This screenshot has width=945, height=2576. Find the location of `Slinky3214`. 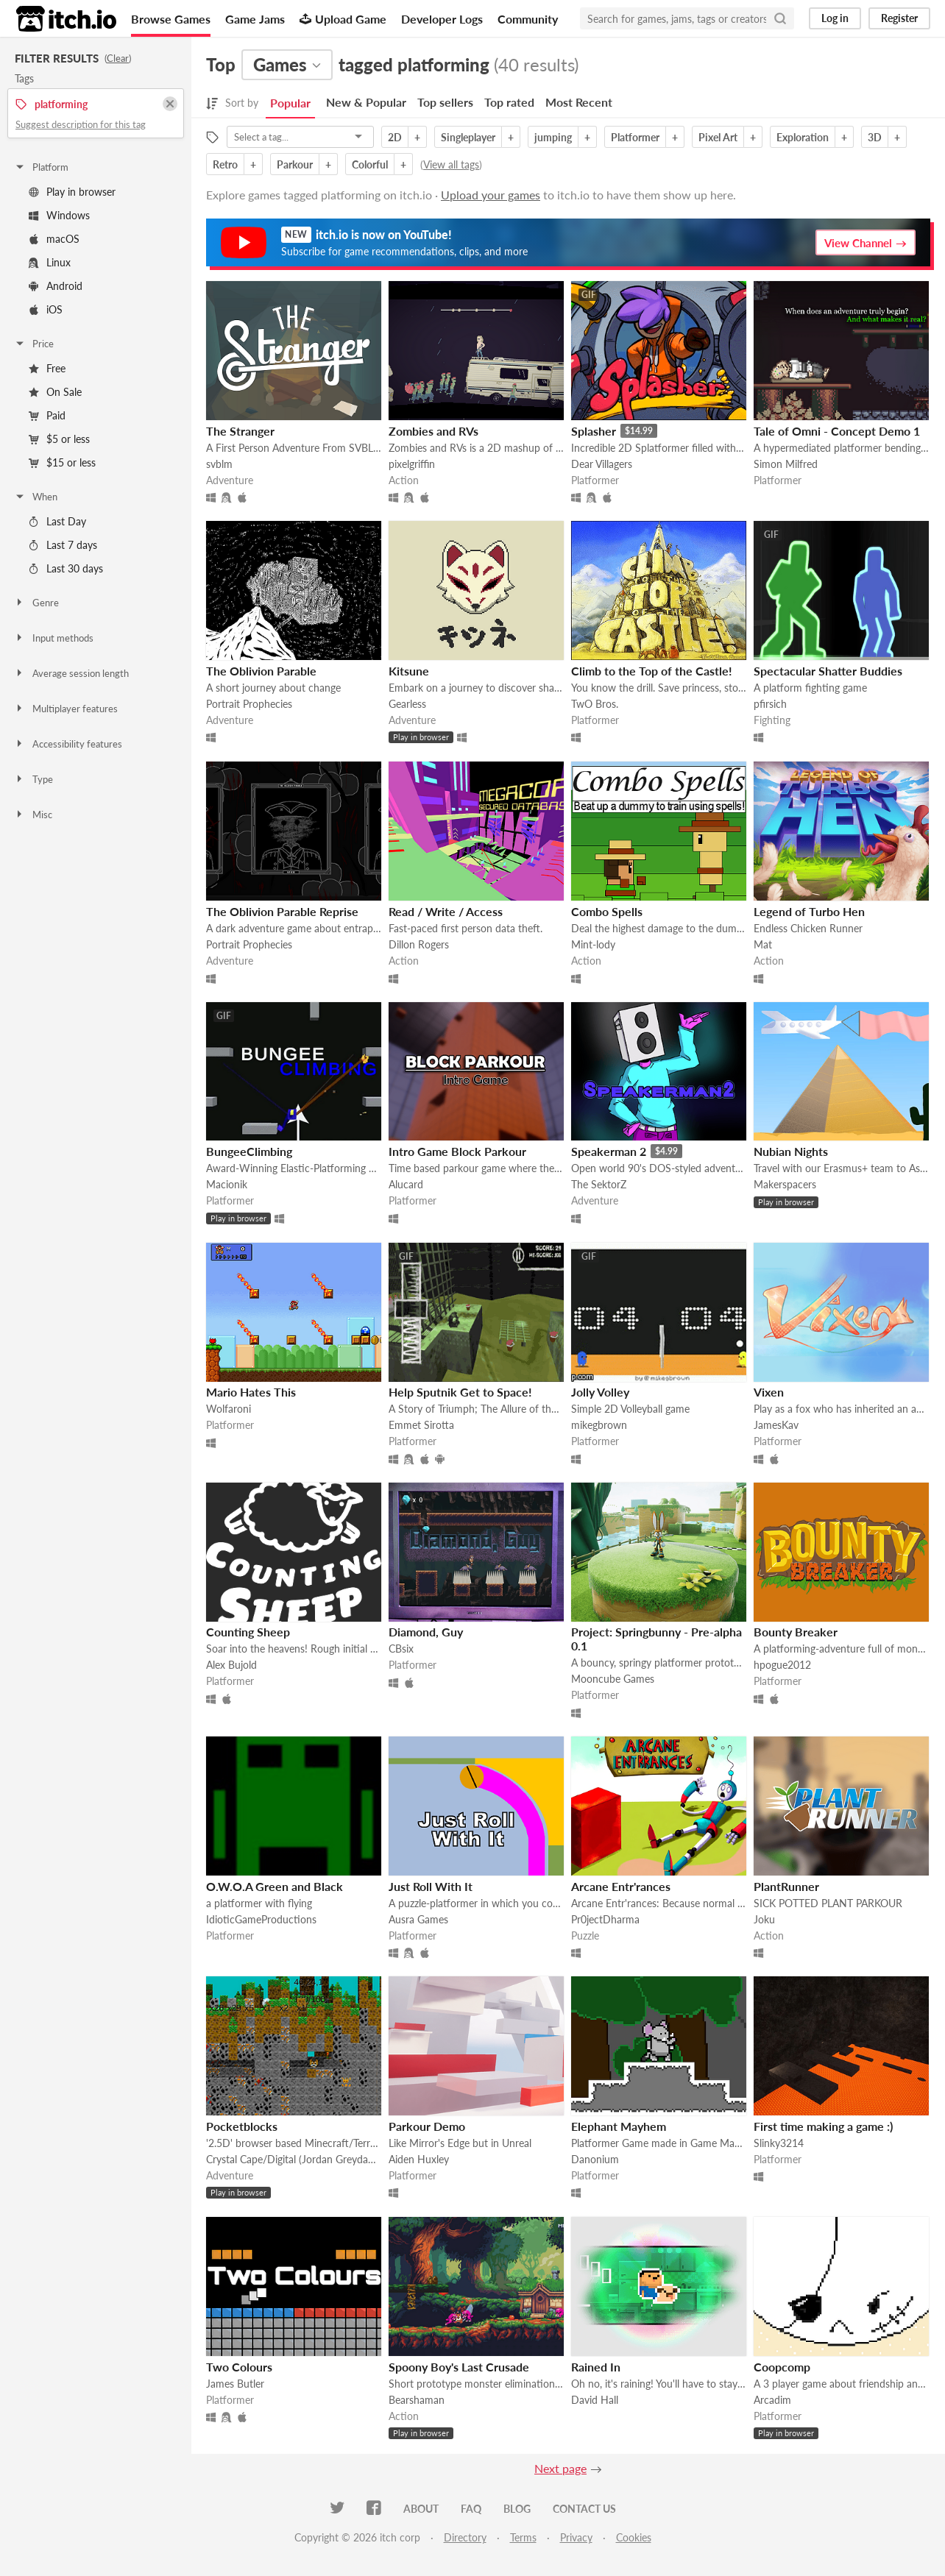

Slinky3214 is located at coordinates (779, 2143).